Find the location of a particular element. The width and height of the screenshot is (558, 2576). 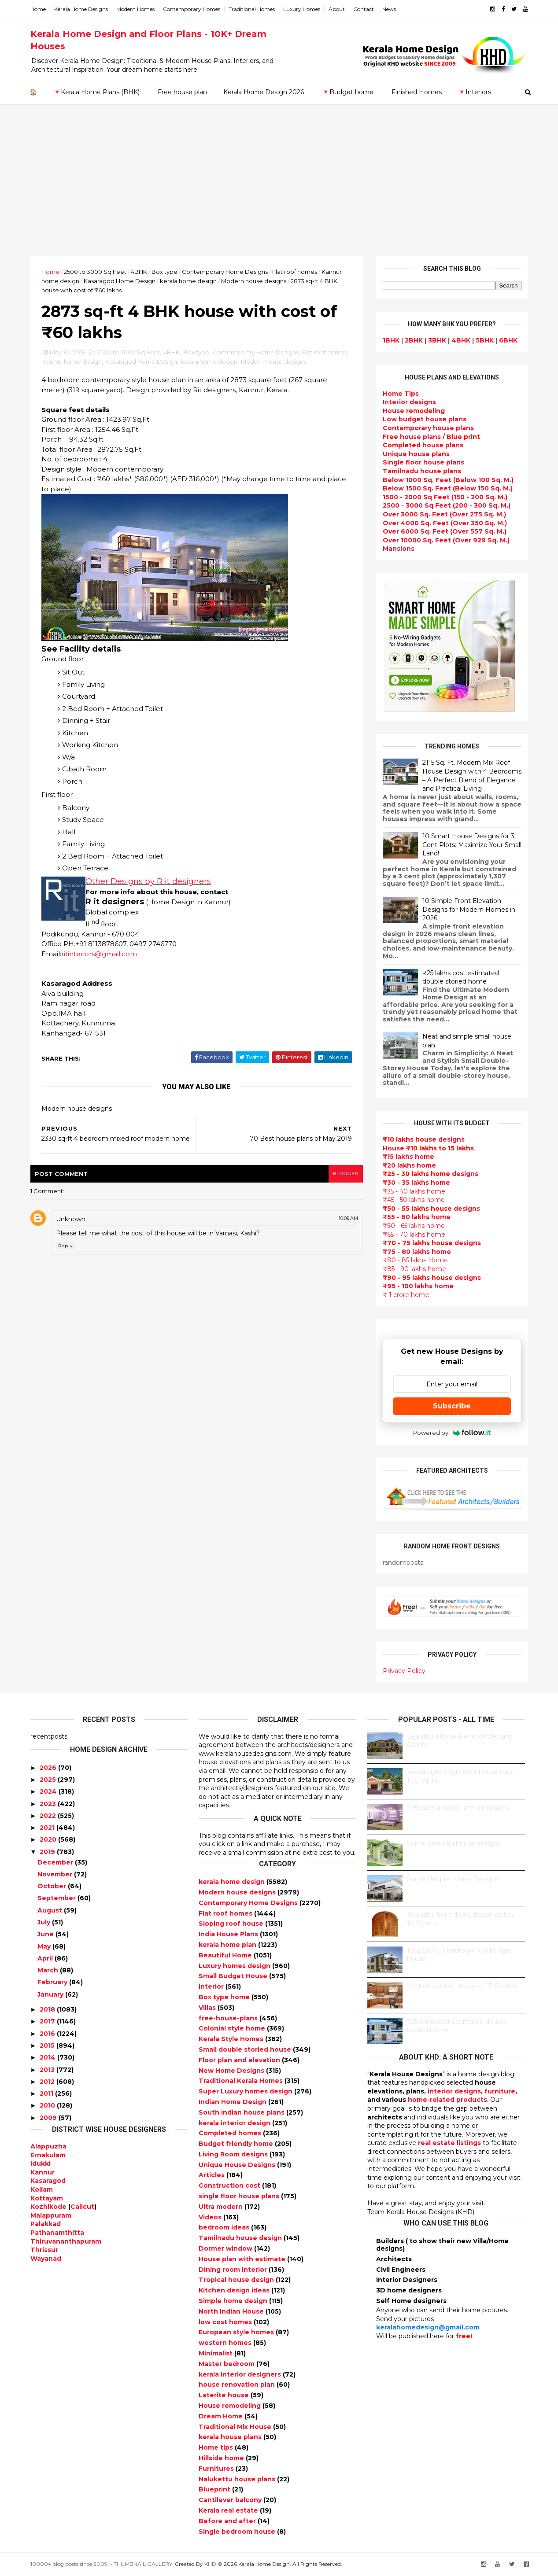

₹ 1 crore home is located at coordinates (406, 1295).